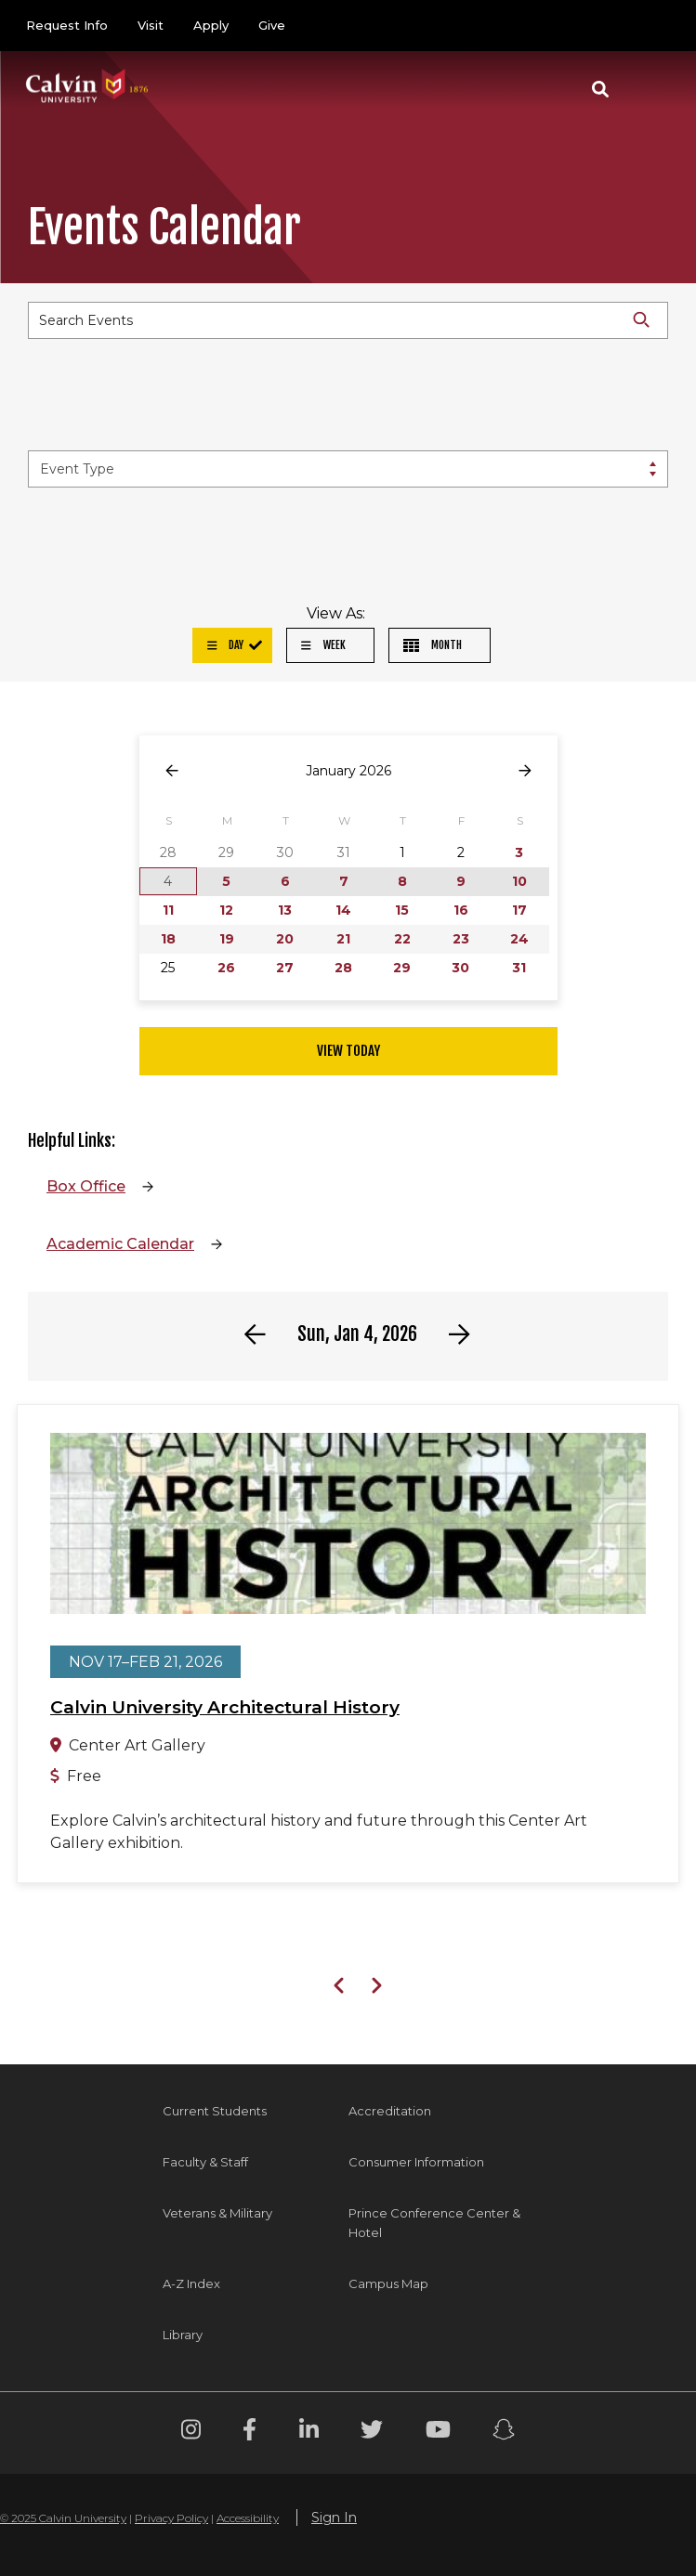  Describe the element at coordinates (519, 881) in the screenshot. I see `10` at that location.